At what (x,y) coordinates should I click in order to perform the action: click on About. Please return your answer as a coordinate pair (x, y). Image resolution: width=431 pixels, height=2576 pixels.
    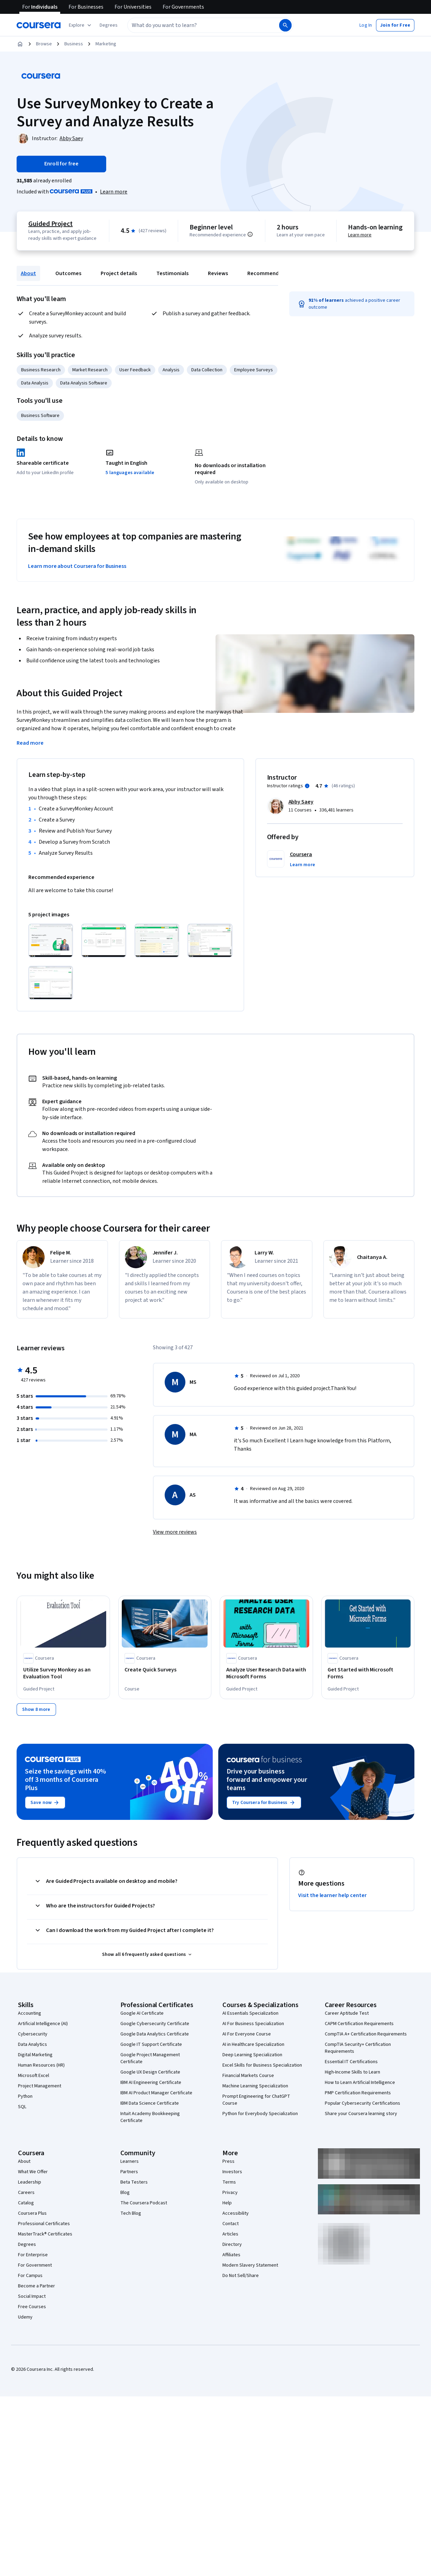
    Looking at the image, I should click on (28, 273).